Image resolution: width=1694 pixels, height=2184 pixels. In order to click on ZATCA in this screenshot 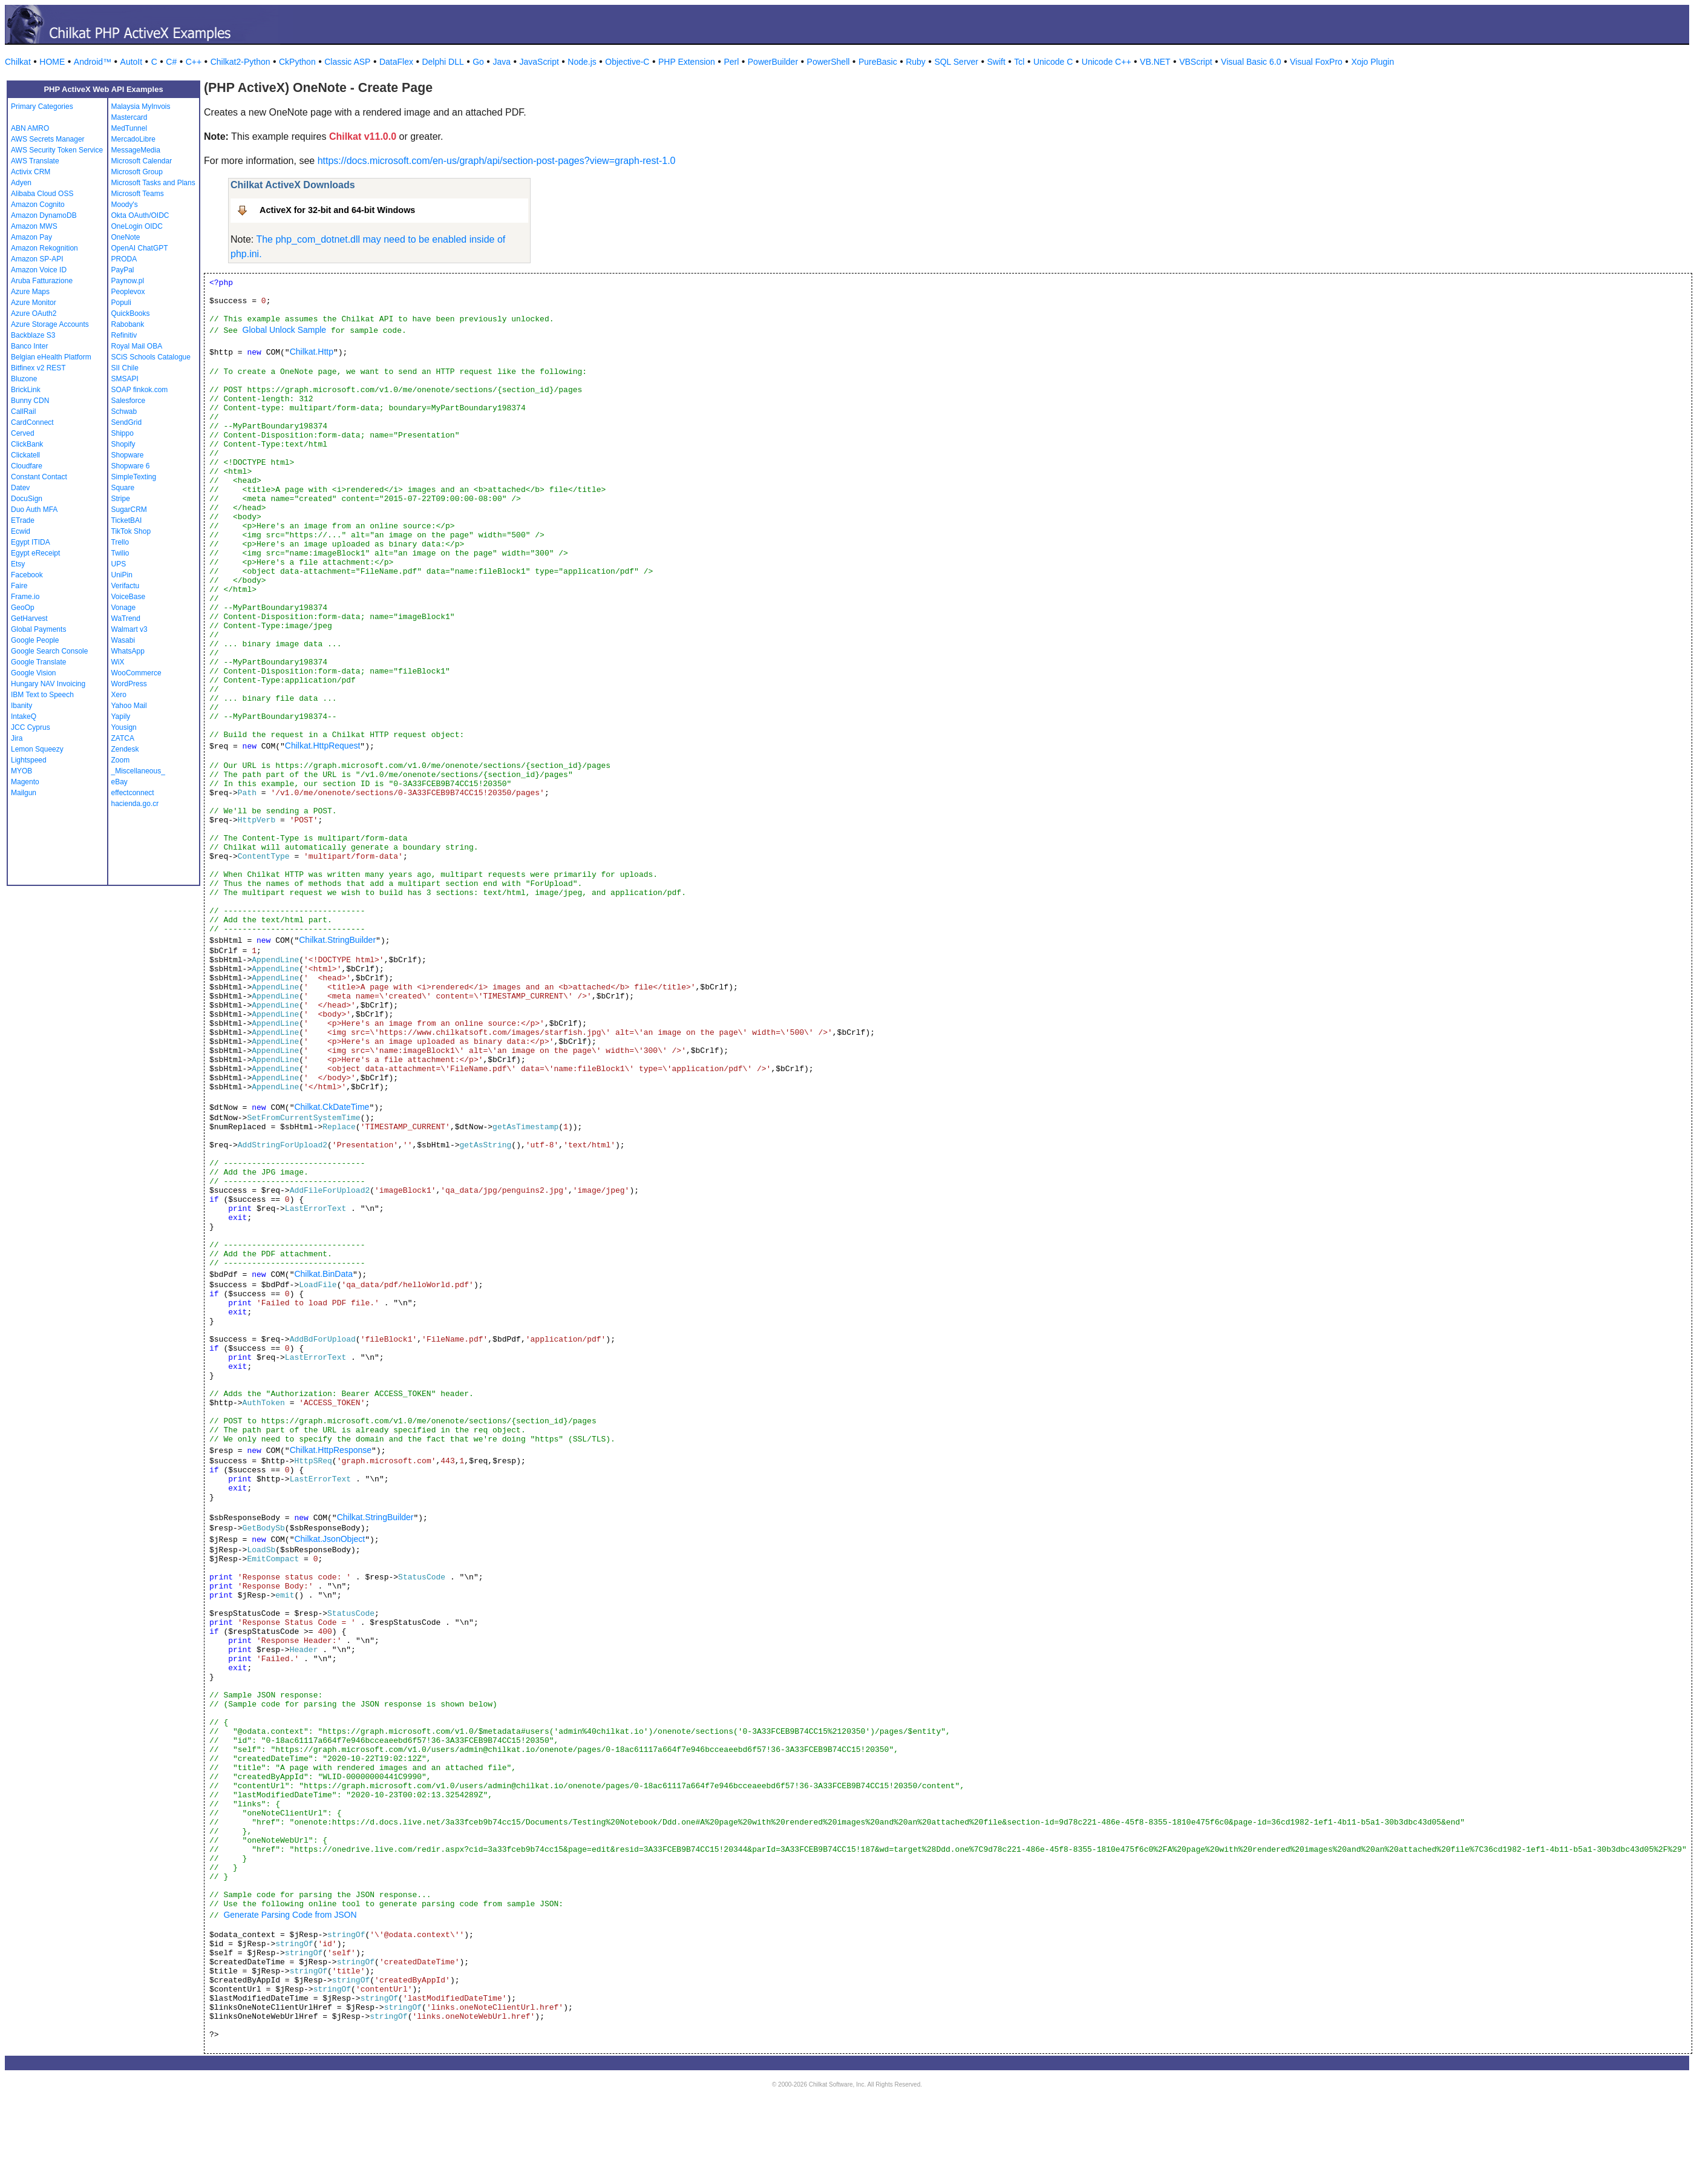, I will do `click(122, 738)`.